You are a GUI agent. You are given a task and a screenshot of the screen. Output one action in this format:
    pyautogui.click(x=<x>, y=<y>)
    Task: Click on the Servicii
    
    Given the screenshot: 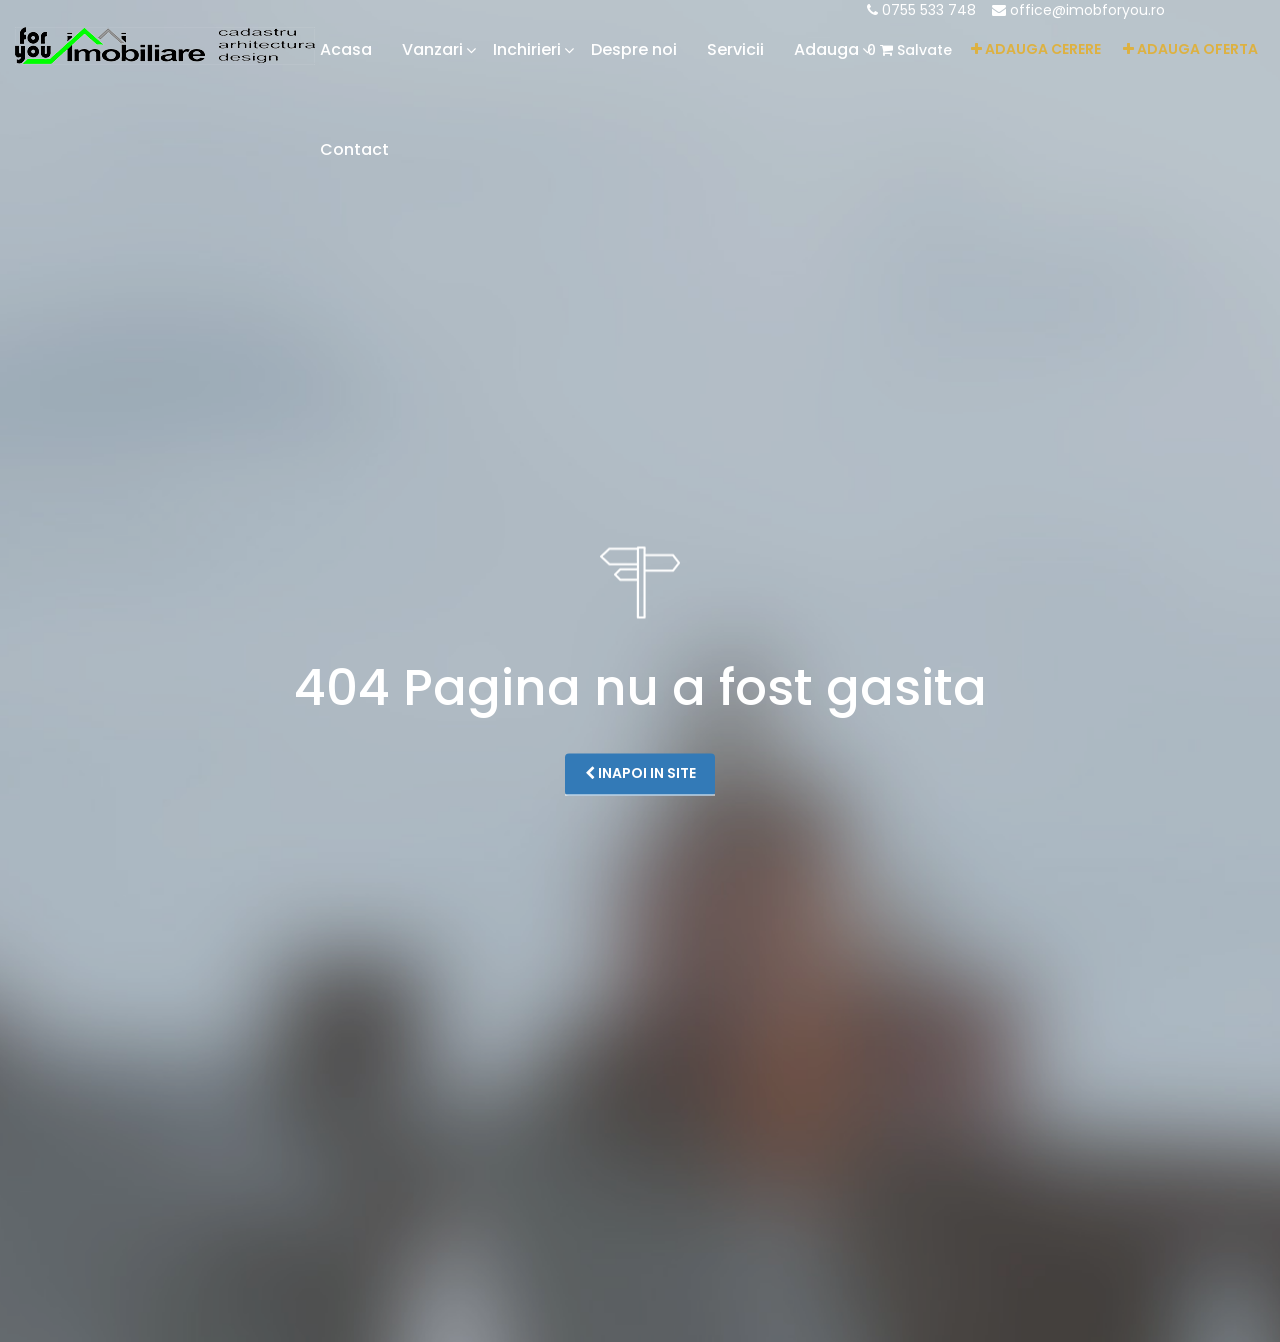 What is the action you would take?
    pyautogui.click(x=735, y=49)
    